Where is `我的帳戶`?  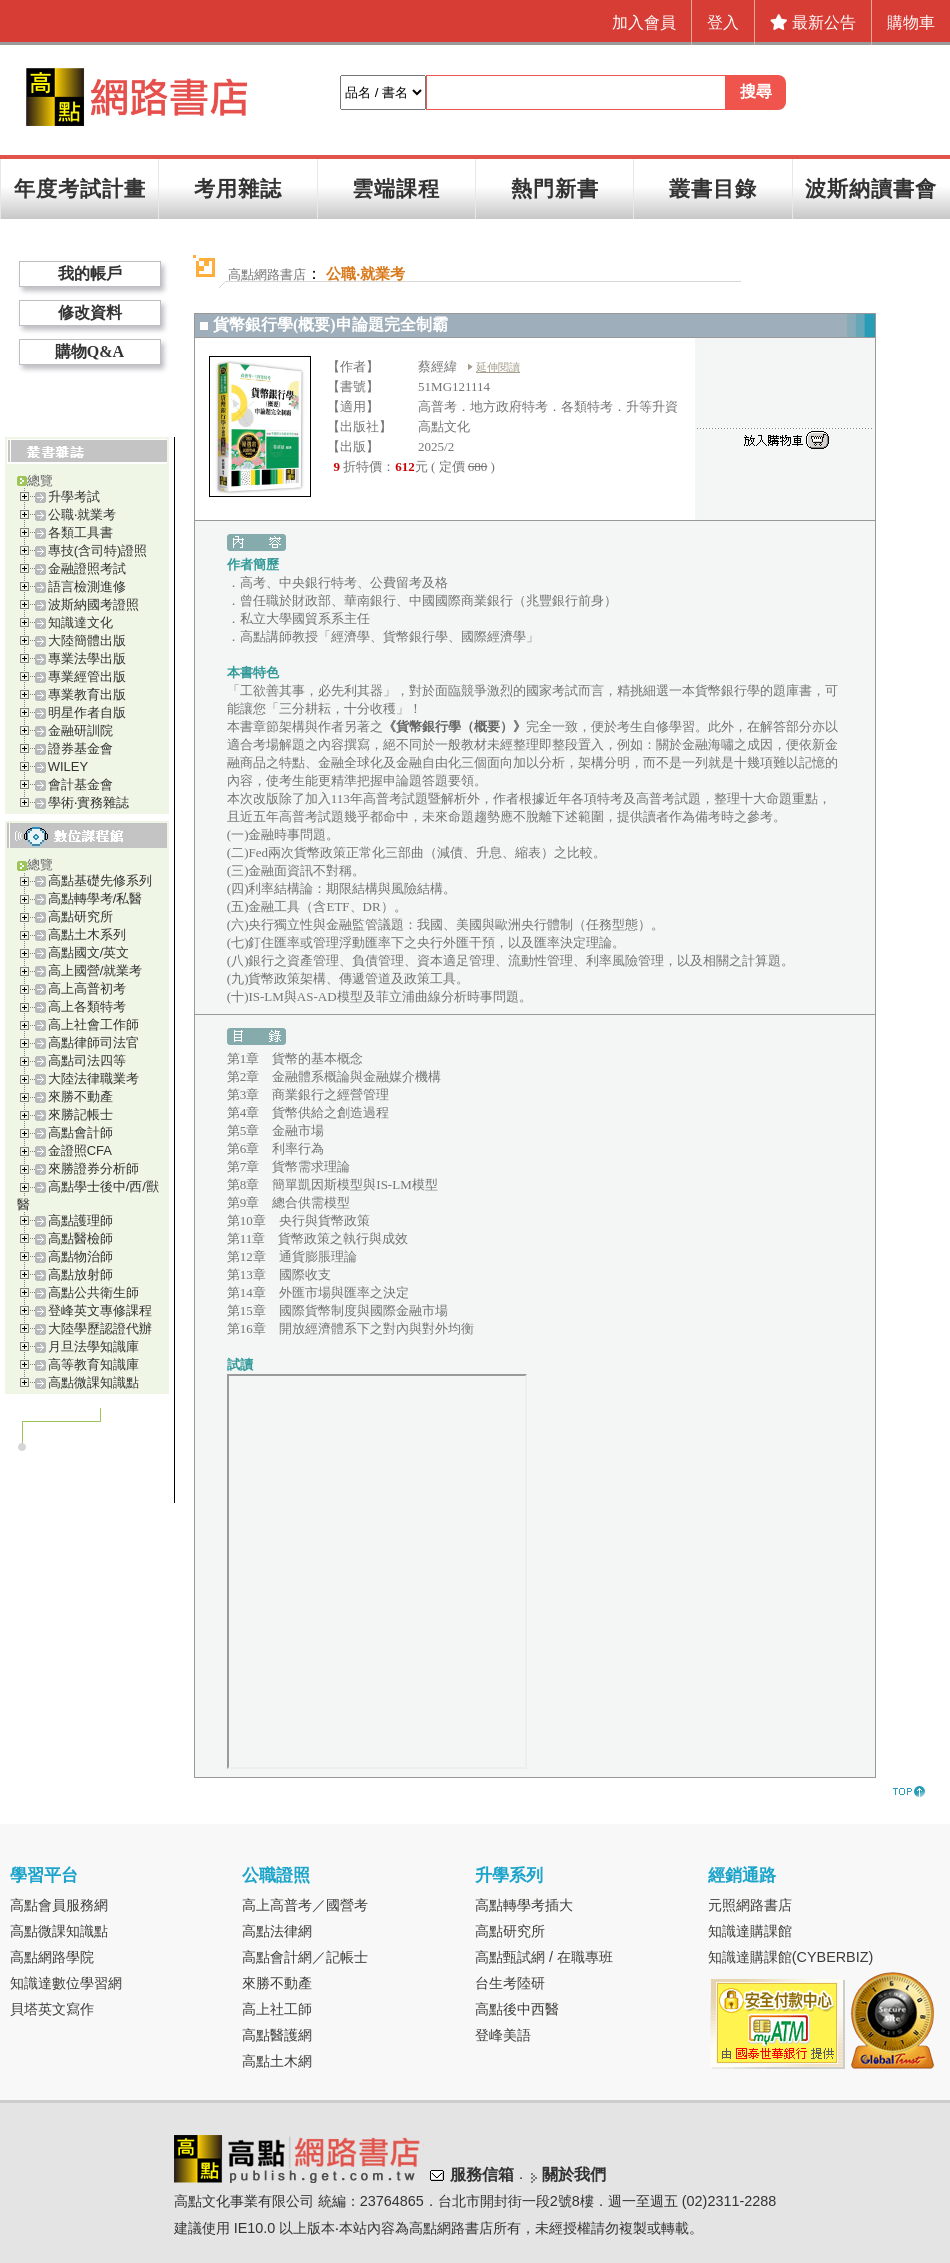
我的帳戶 is located at coordinates (90, 273).